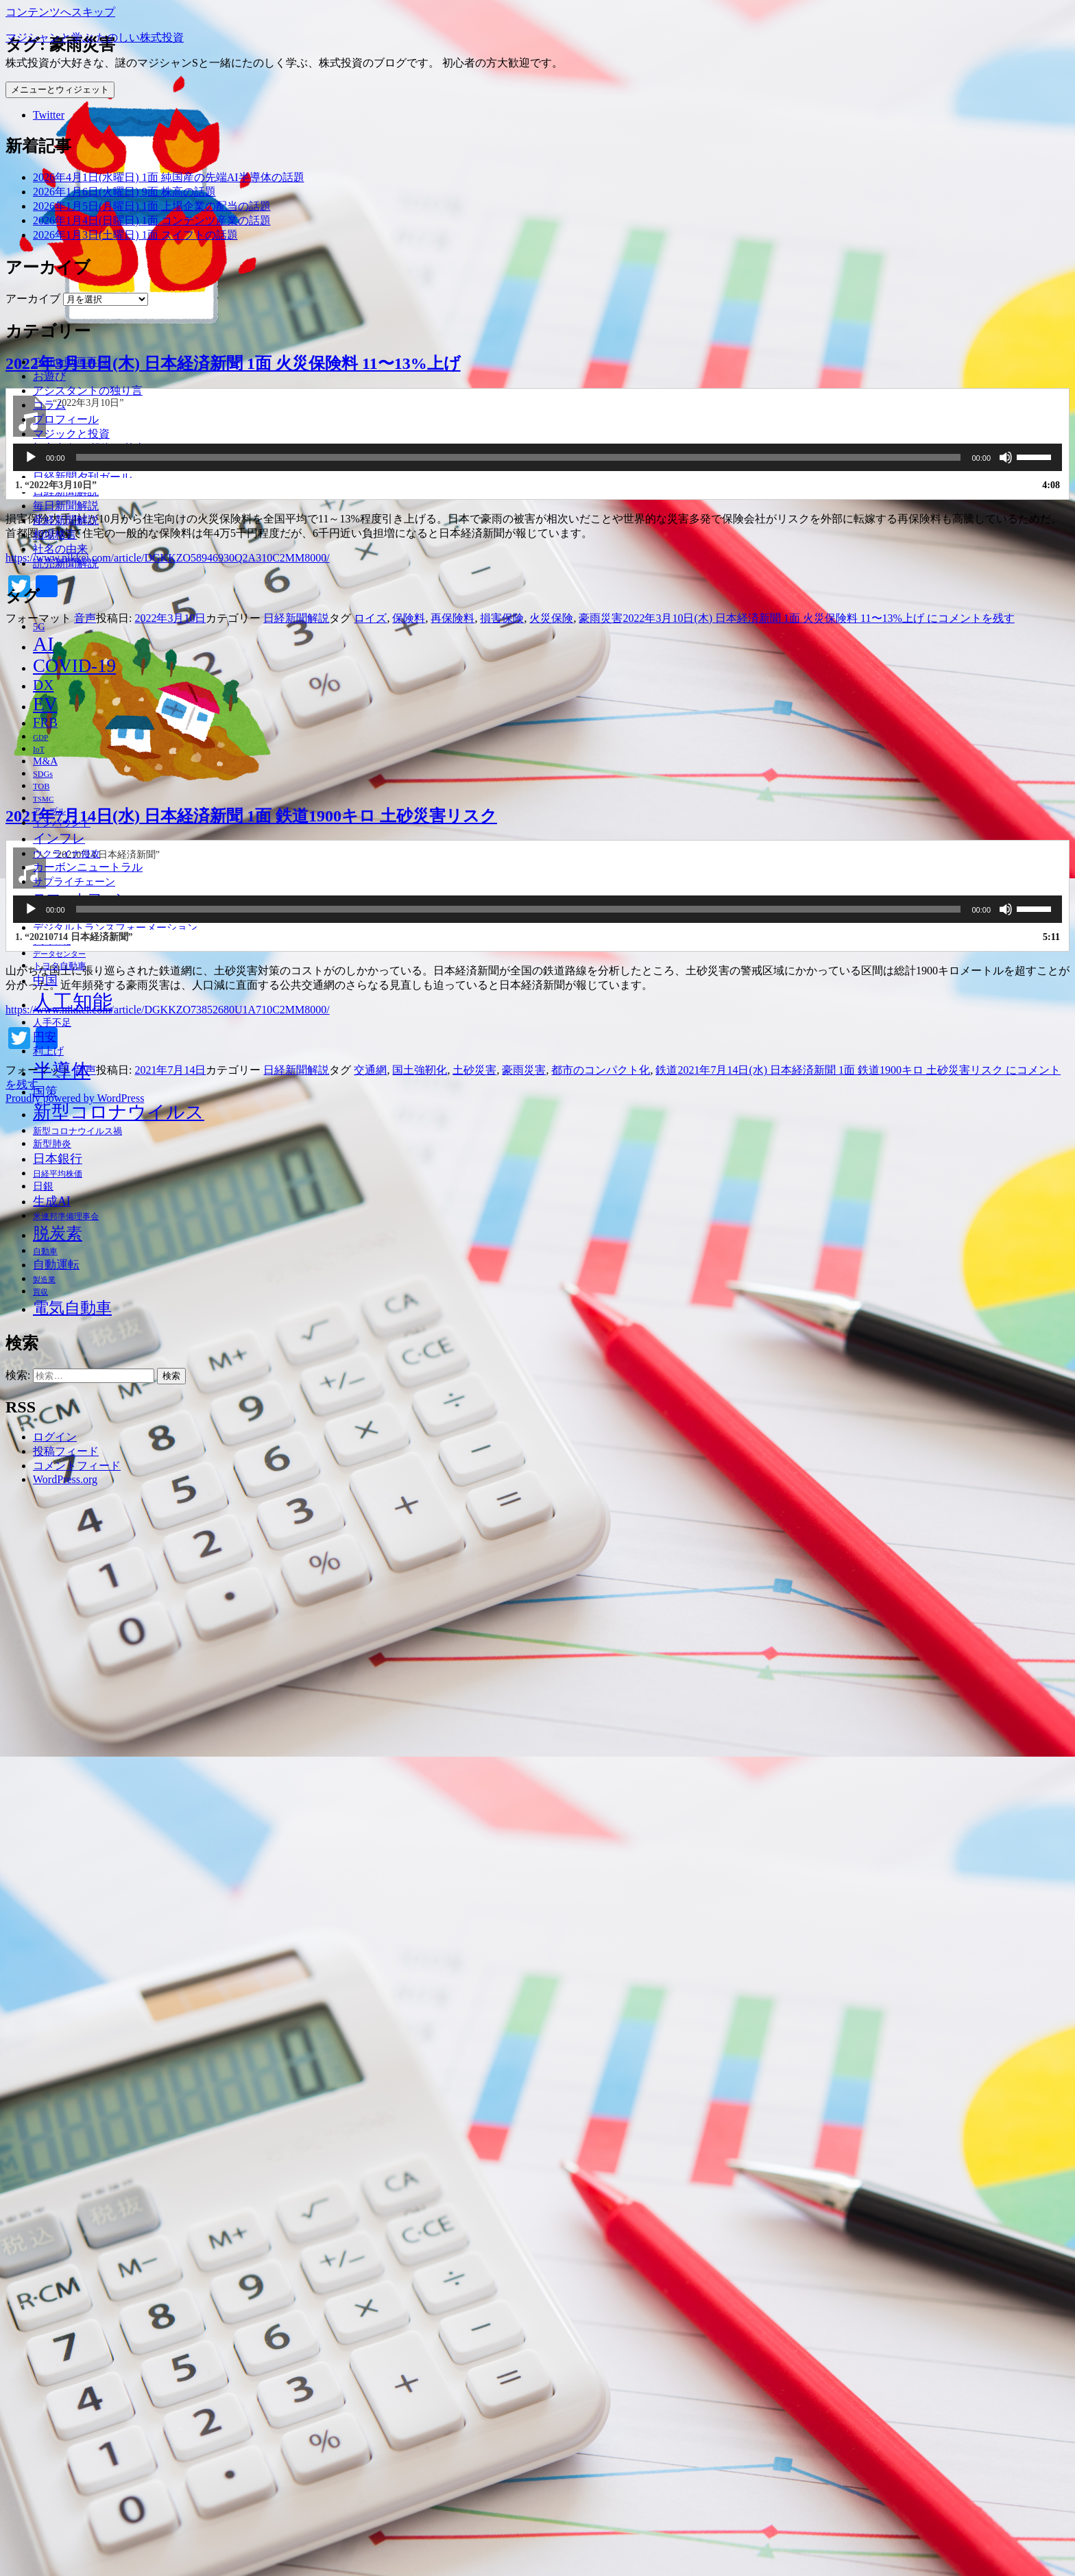  Describe the element at coordinates (1006, 1923) in the screenshot. I see `[ミュート]` at that location.